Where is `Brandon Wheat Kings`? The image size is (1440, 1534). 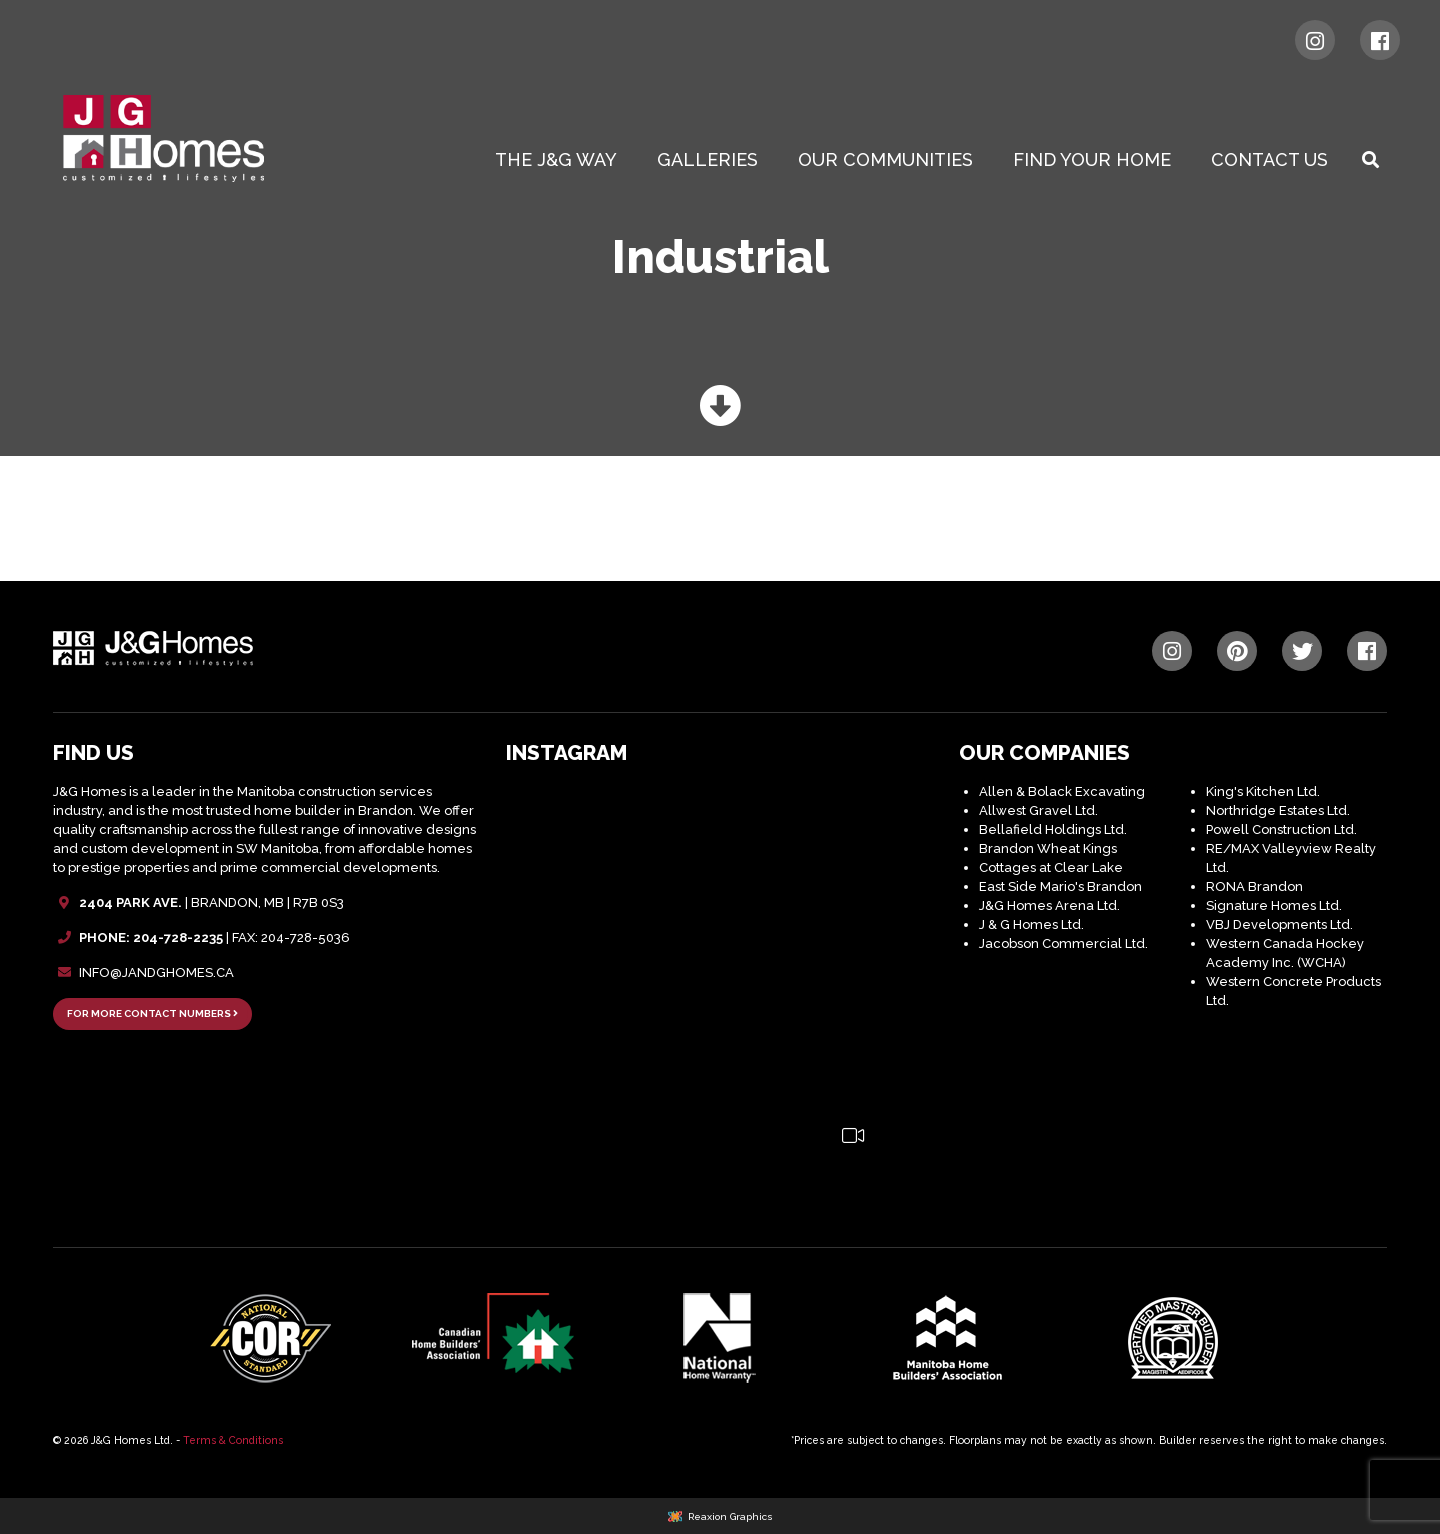 Brandon Wheat Kings is located at coordinates (1048, 848).